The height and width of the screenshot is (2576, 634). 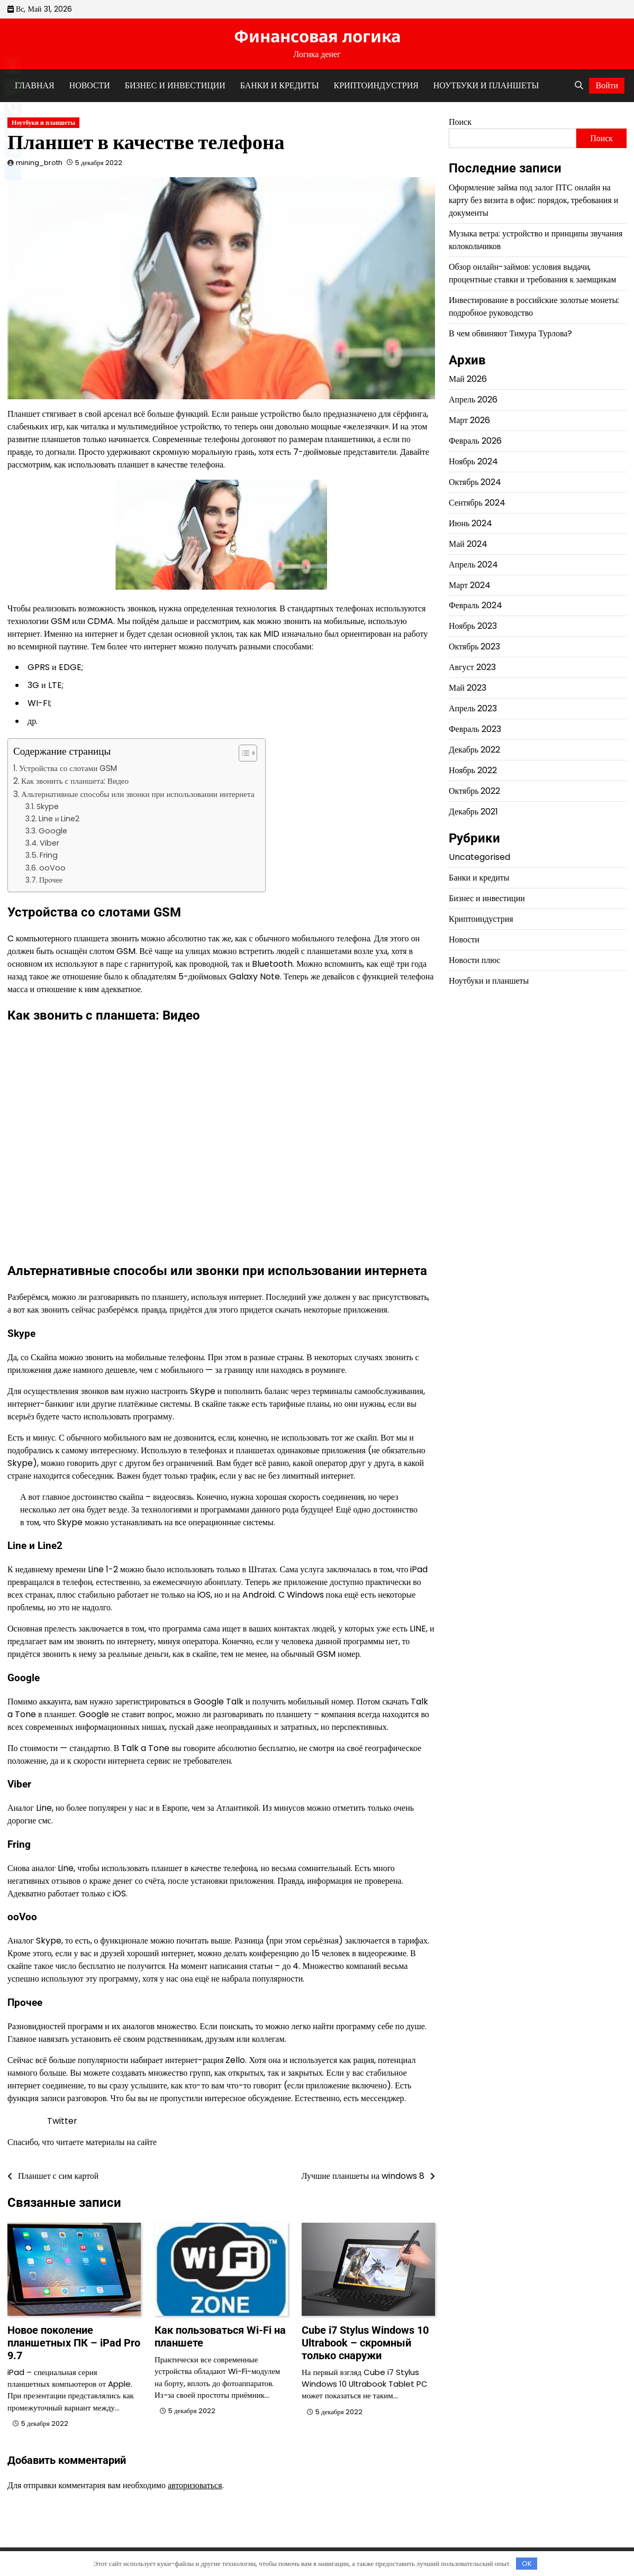 I want to click on Сентябрь 2024, so click(x=477, y=503).